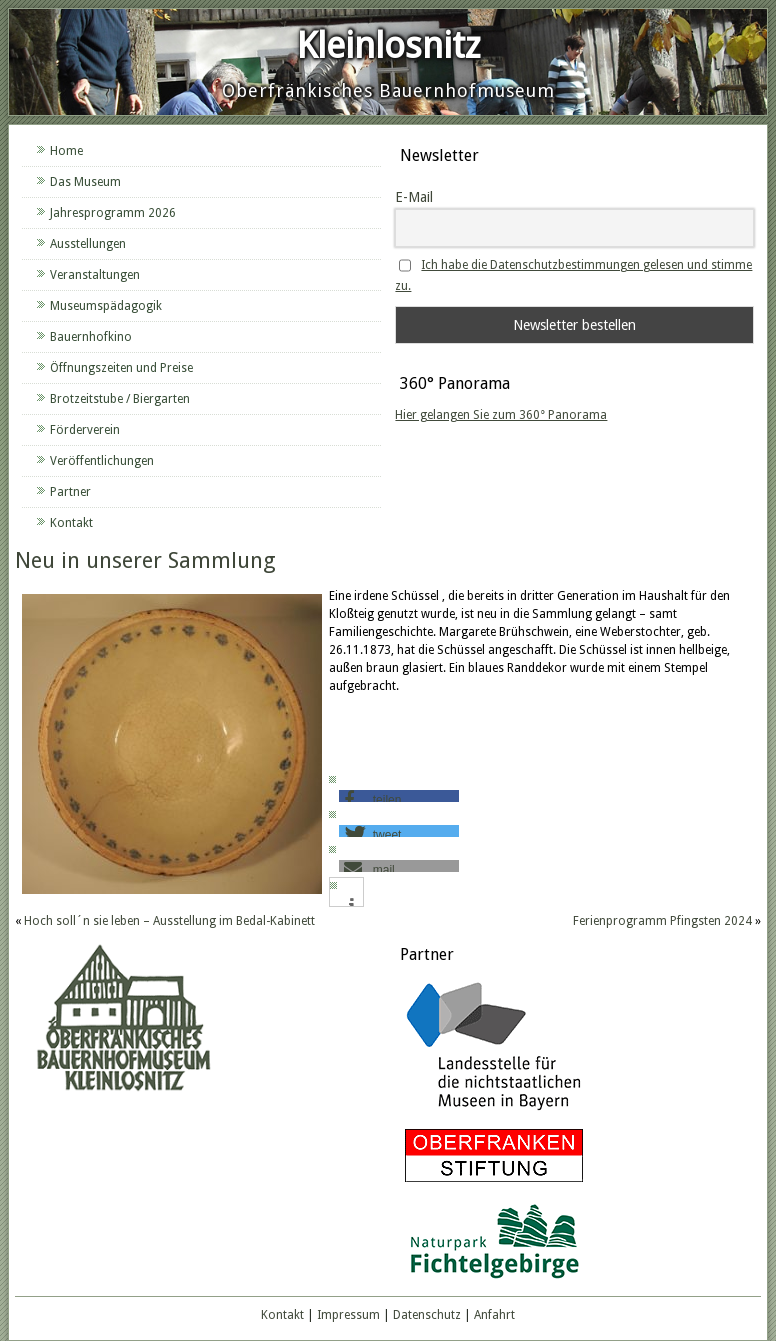 This screenshot has height=1341, width=776. What do you see at coordinates (120, 399) in the screenshot?
I see `Brotzeitstube / Biergarten` at bounding box center [120, 399].